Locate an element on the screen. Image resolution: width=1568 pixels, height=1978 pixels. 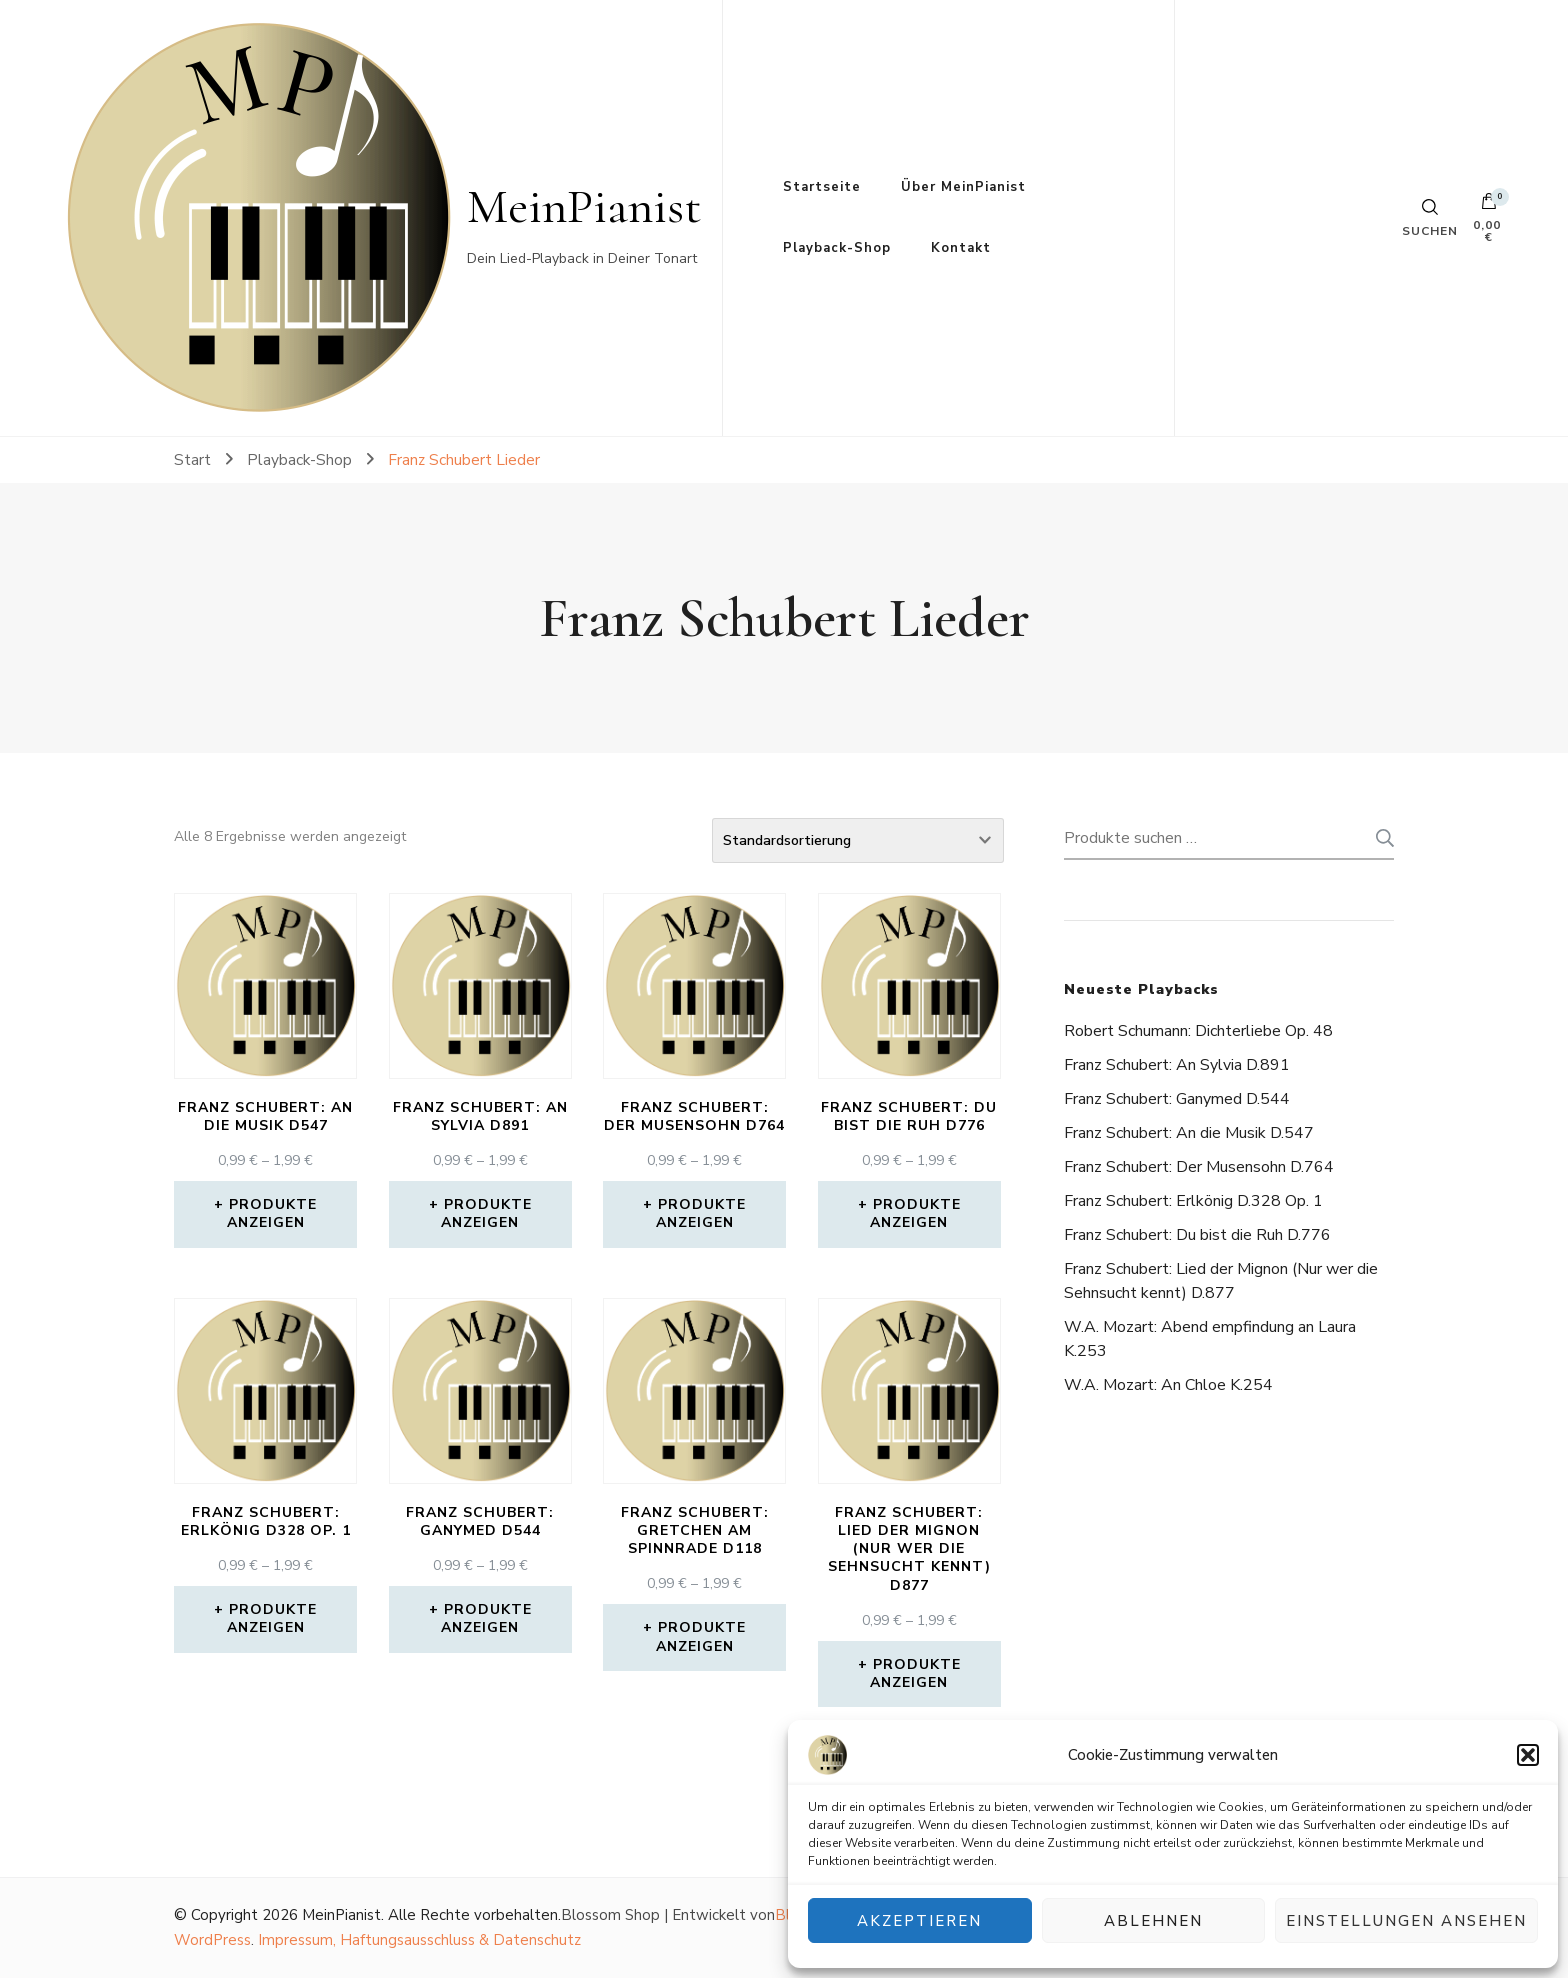
Produkte anzeigen [Zeige Produkte in der „Franz Schubert: Lied der Mignon (Nur wer die Sehnsucht kennt) D877“ Gruppe] is located at coordinates (915, 1673).